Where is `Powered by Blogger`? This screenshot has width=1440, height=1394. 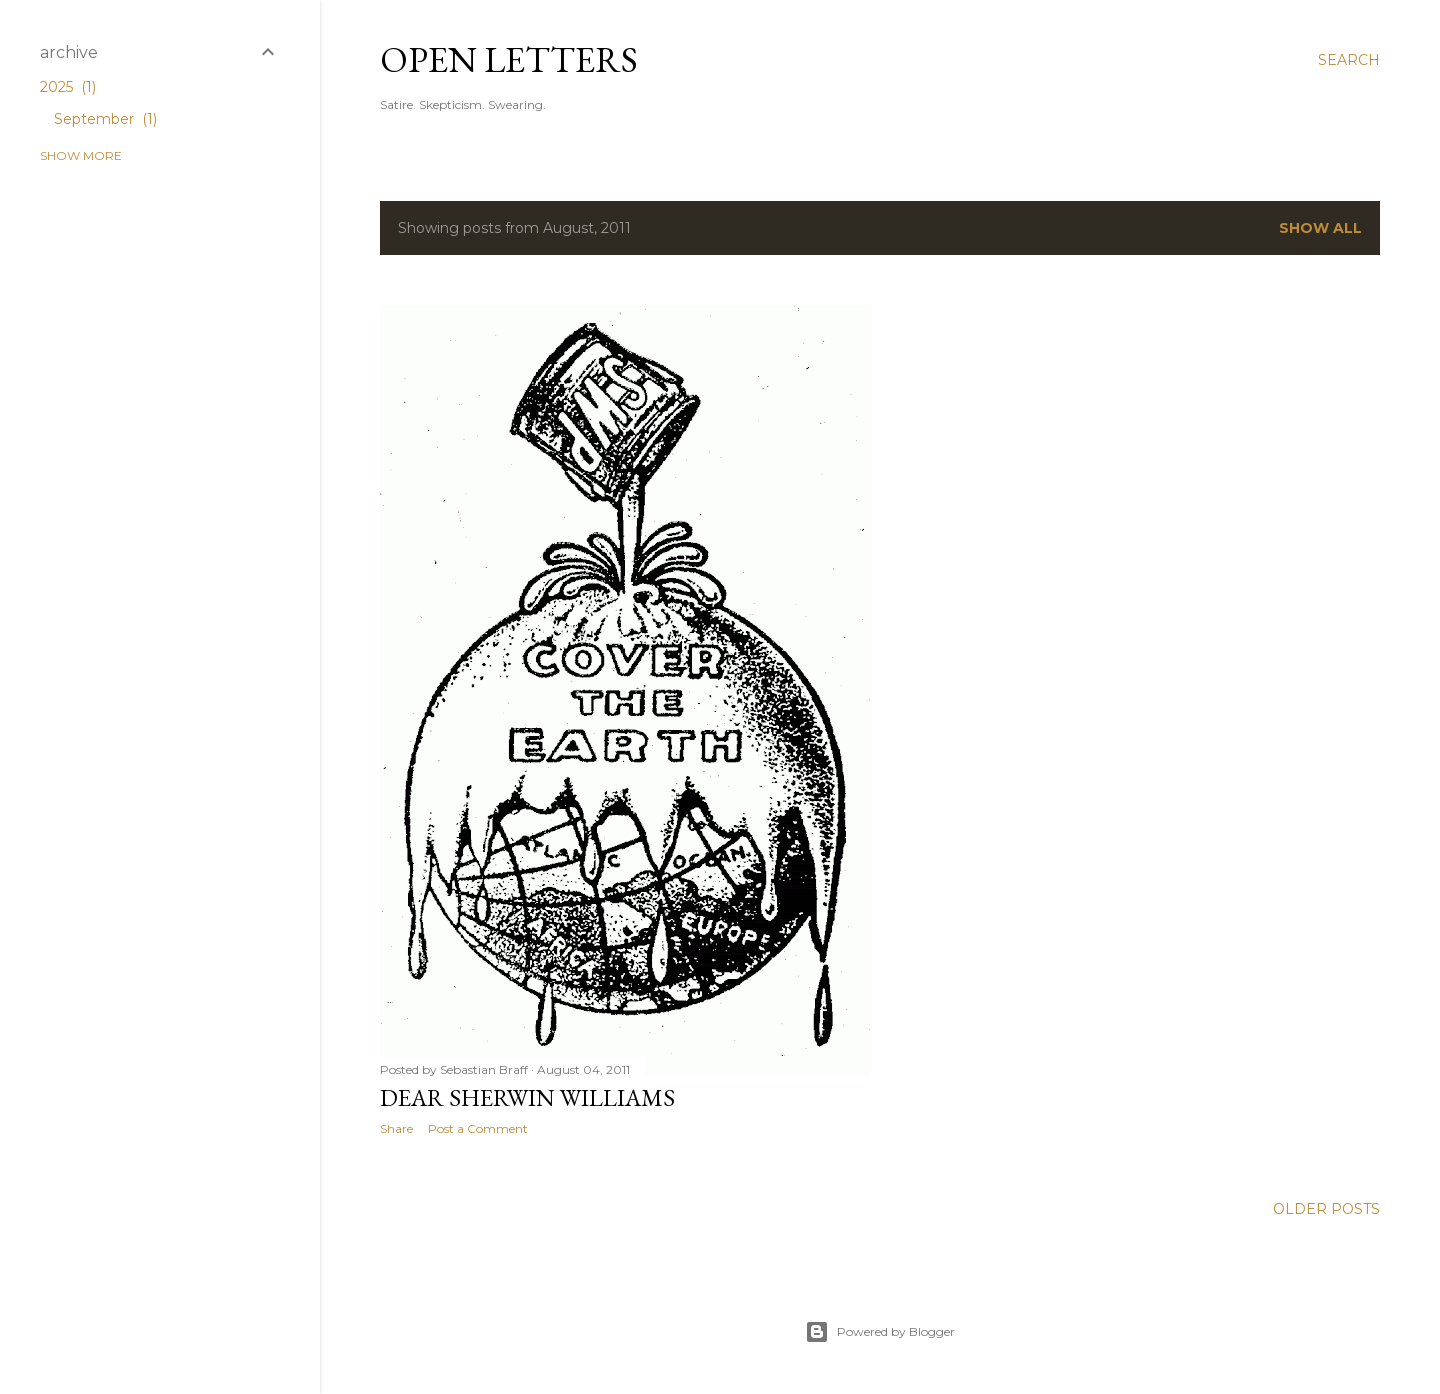
Powered by Blogger is located at coordinates (880, 1332).